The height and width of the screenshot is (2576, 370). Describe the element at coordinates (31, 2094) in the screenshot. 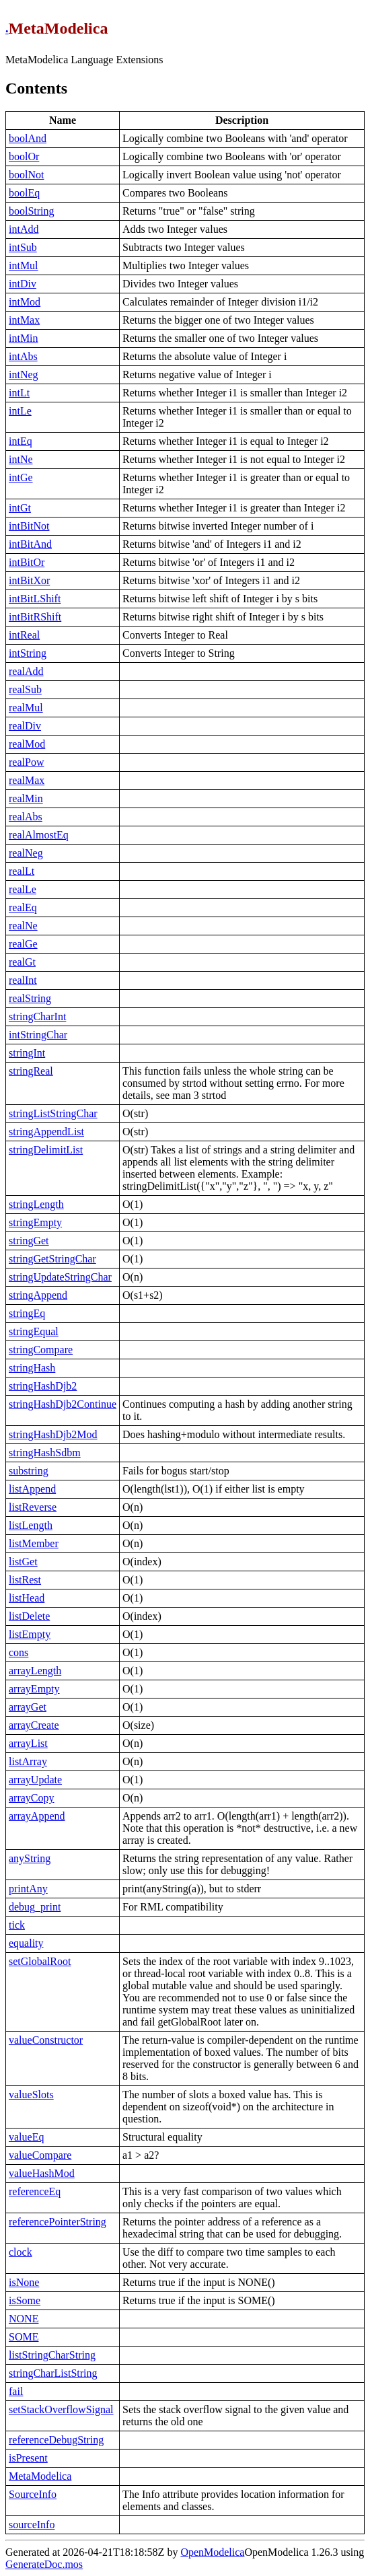

I see `valueSlots` at that location.